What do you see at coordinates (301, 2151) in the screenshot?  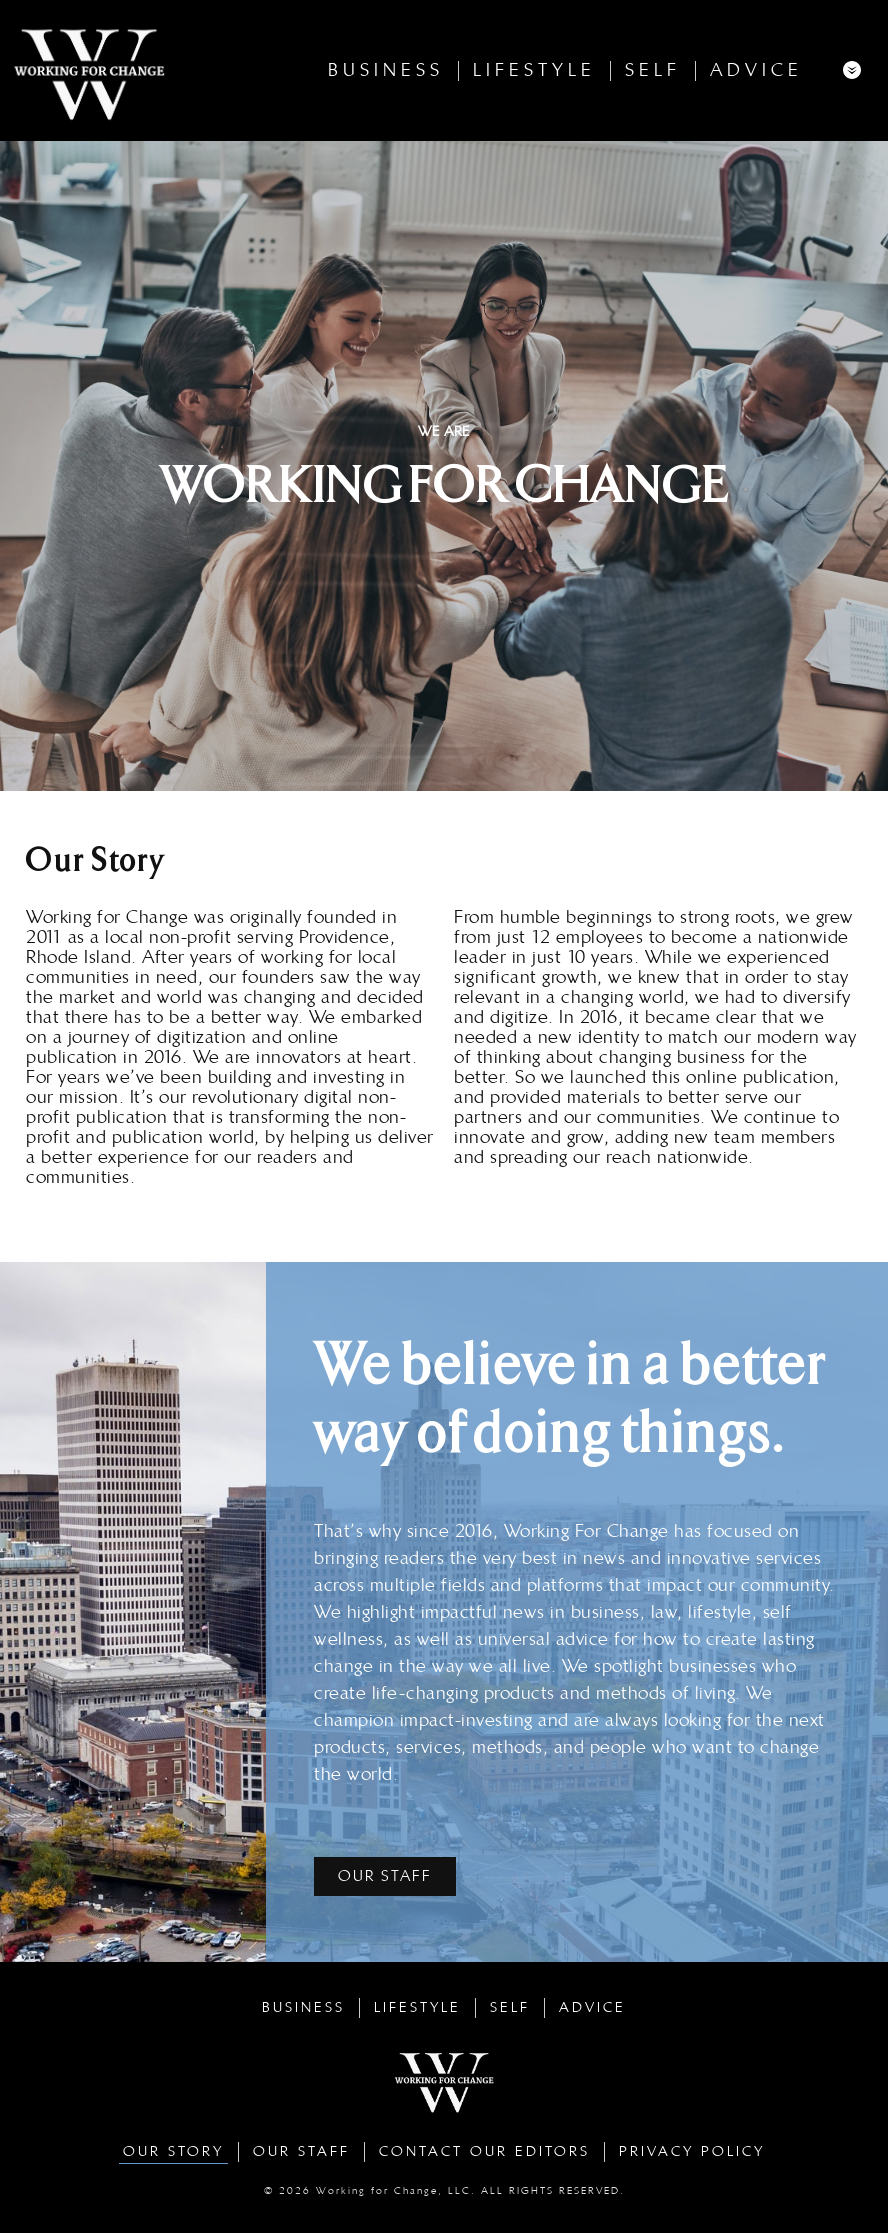 I see `Our Staff` at bounding box center [301, 2151].